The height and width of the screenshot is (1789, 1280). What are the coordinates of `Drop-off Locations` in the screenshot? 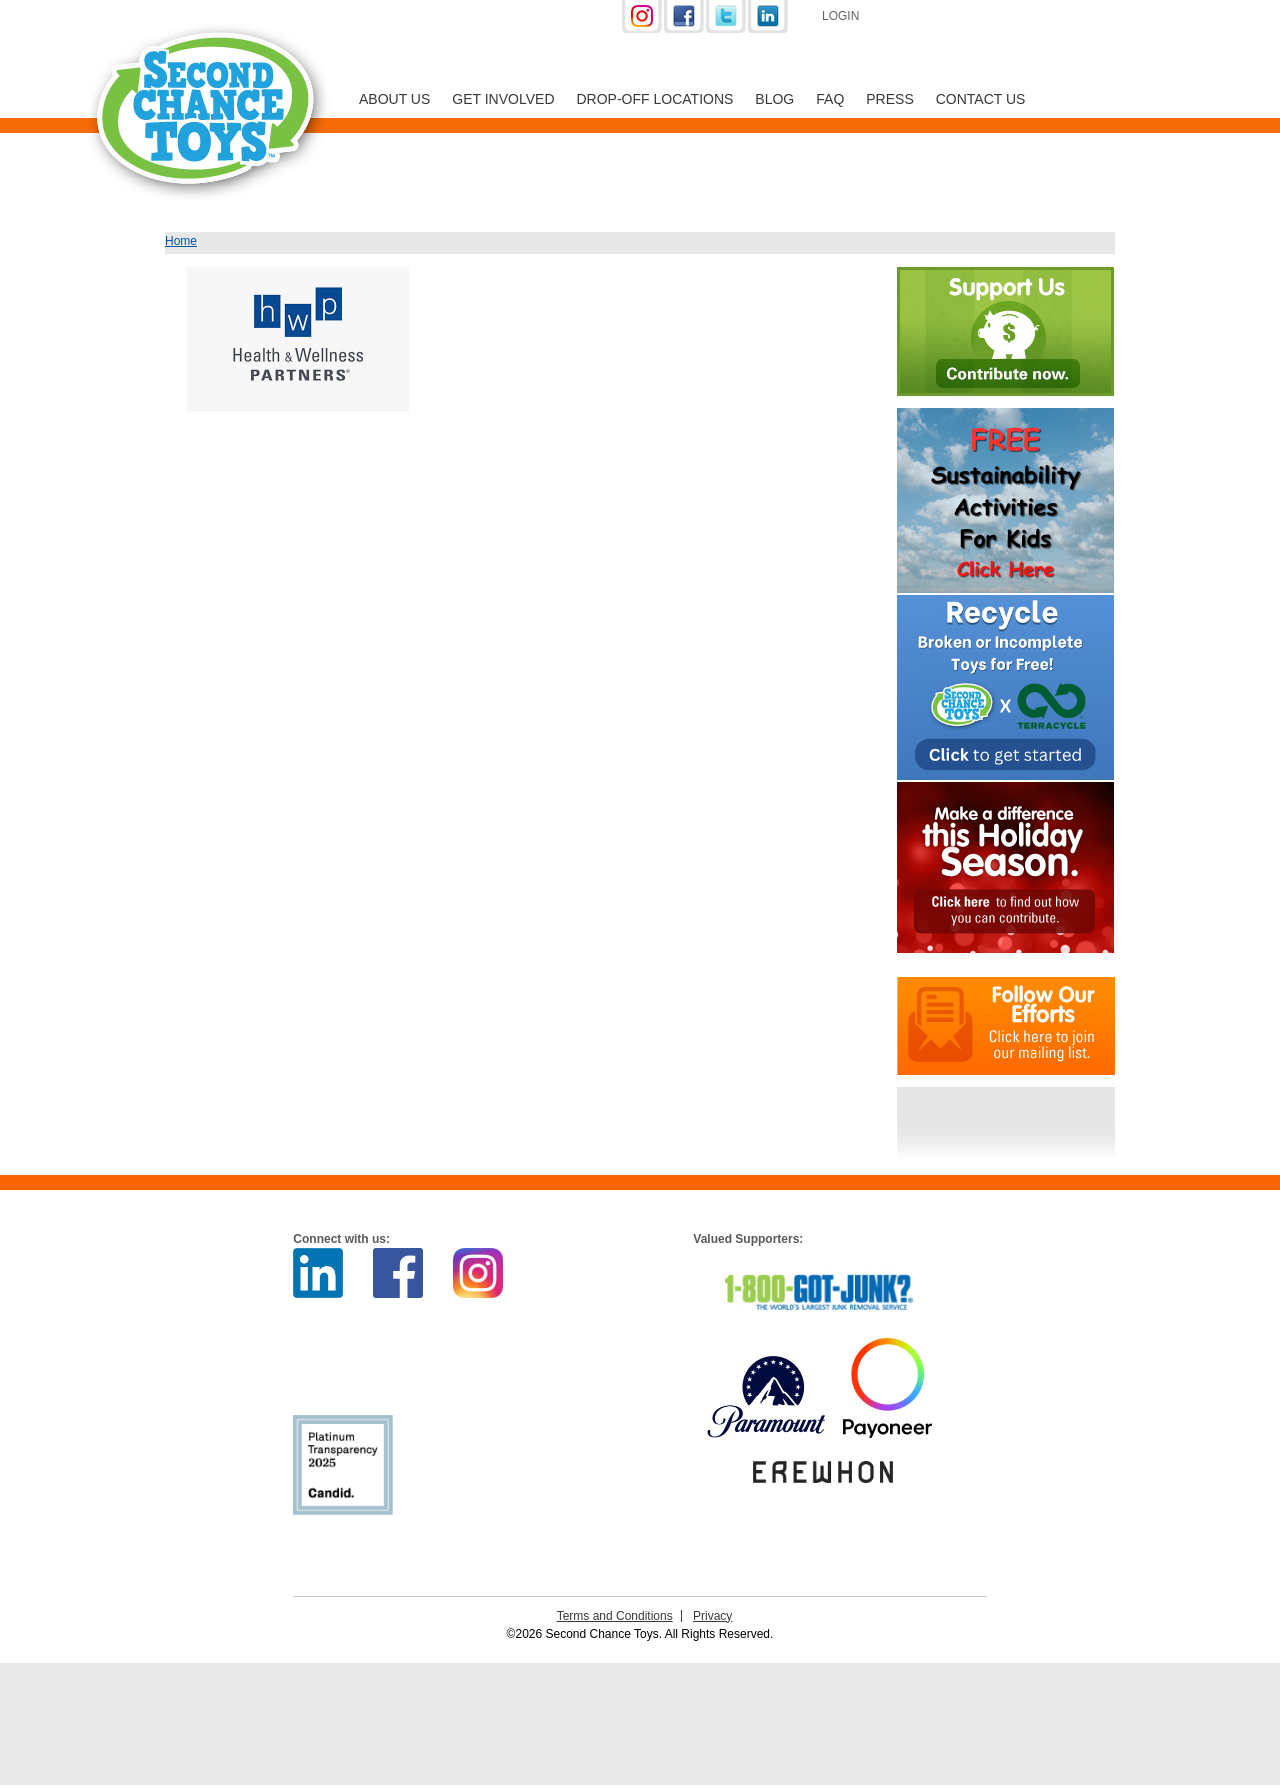 It's located at (655, 99).